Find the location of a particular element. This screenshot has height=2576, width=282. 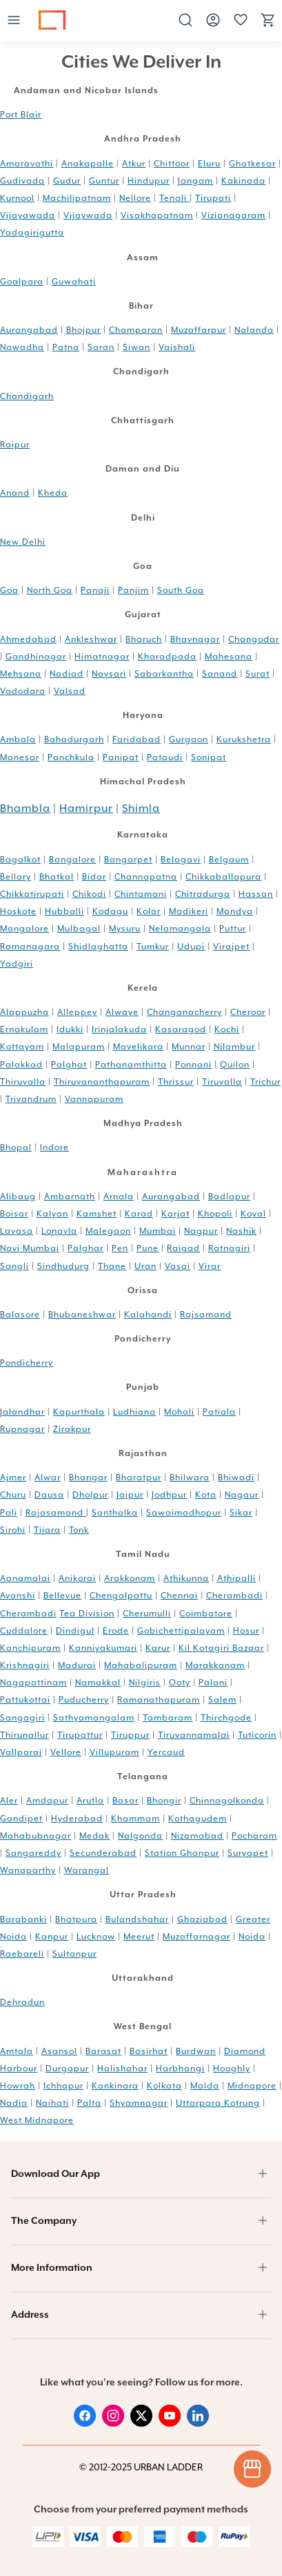

Chintamani is located at coordinates (140, 894).